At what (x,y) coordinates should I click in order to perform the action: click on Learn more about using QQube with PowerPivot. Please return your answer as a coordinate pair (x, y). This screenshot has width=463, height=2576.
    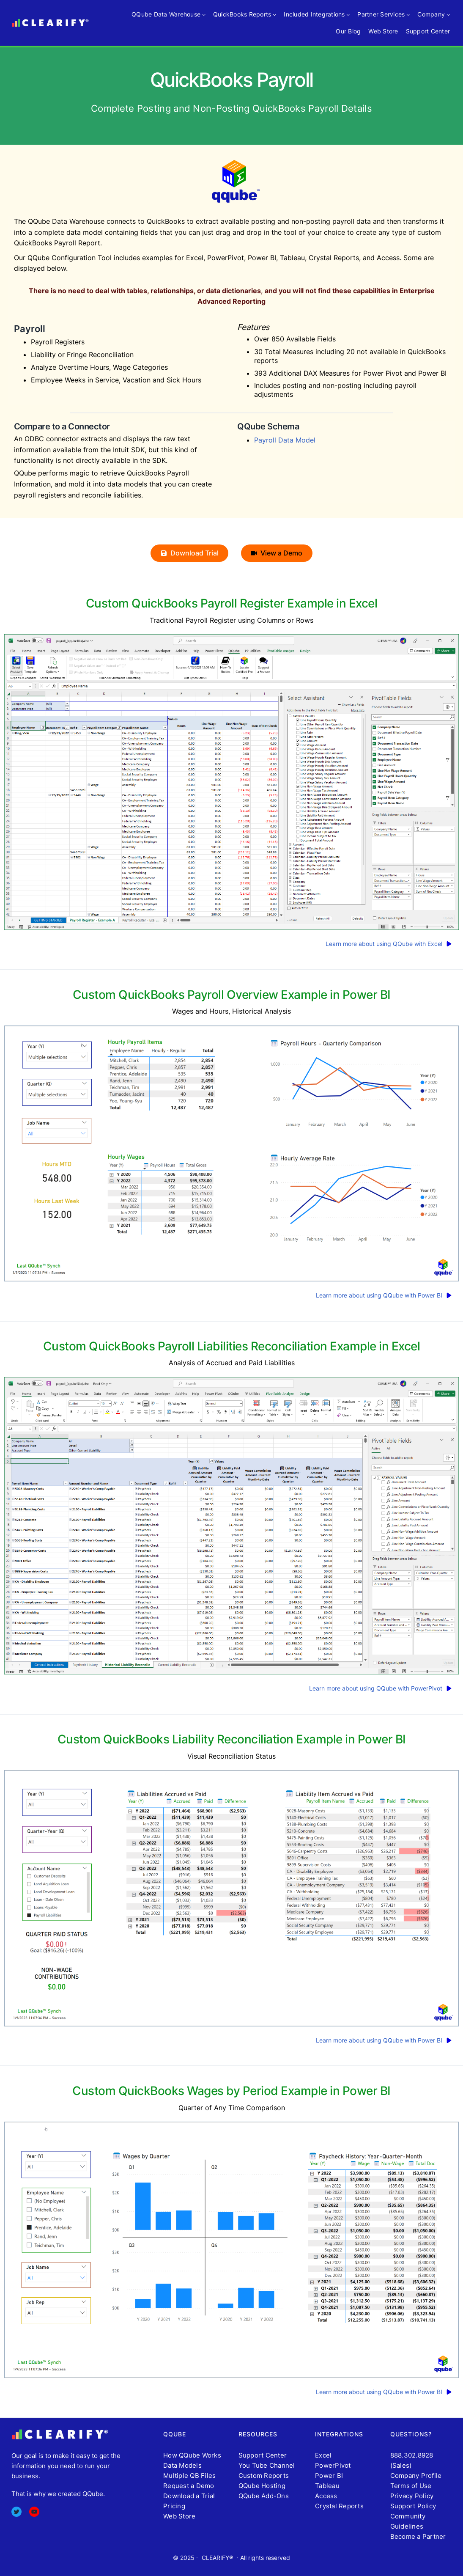
    Looking at the image, I should click on (375, 1688).